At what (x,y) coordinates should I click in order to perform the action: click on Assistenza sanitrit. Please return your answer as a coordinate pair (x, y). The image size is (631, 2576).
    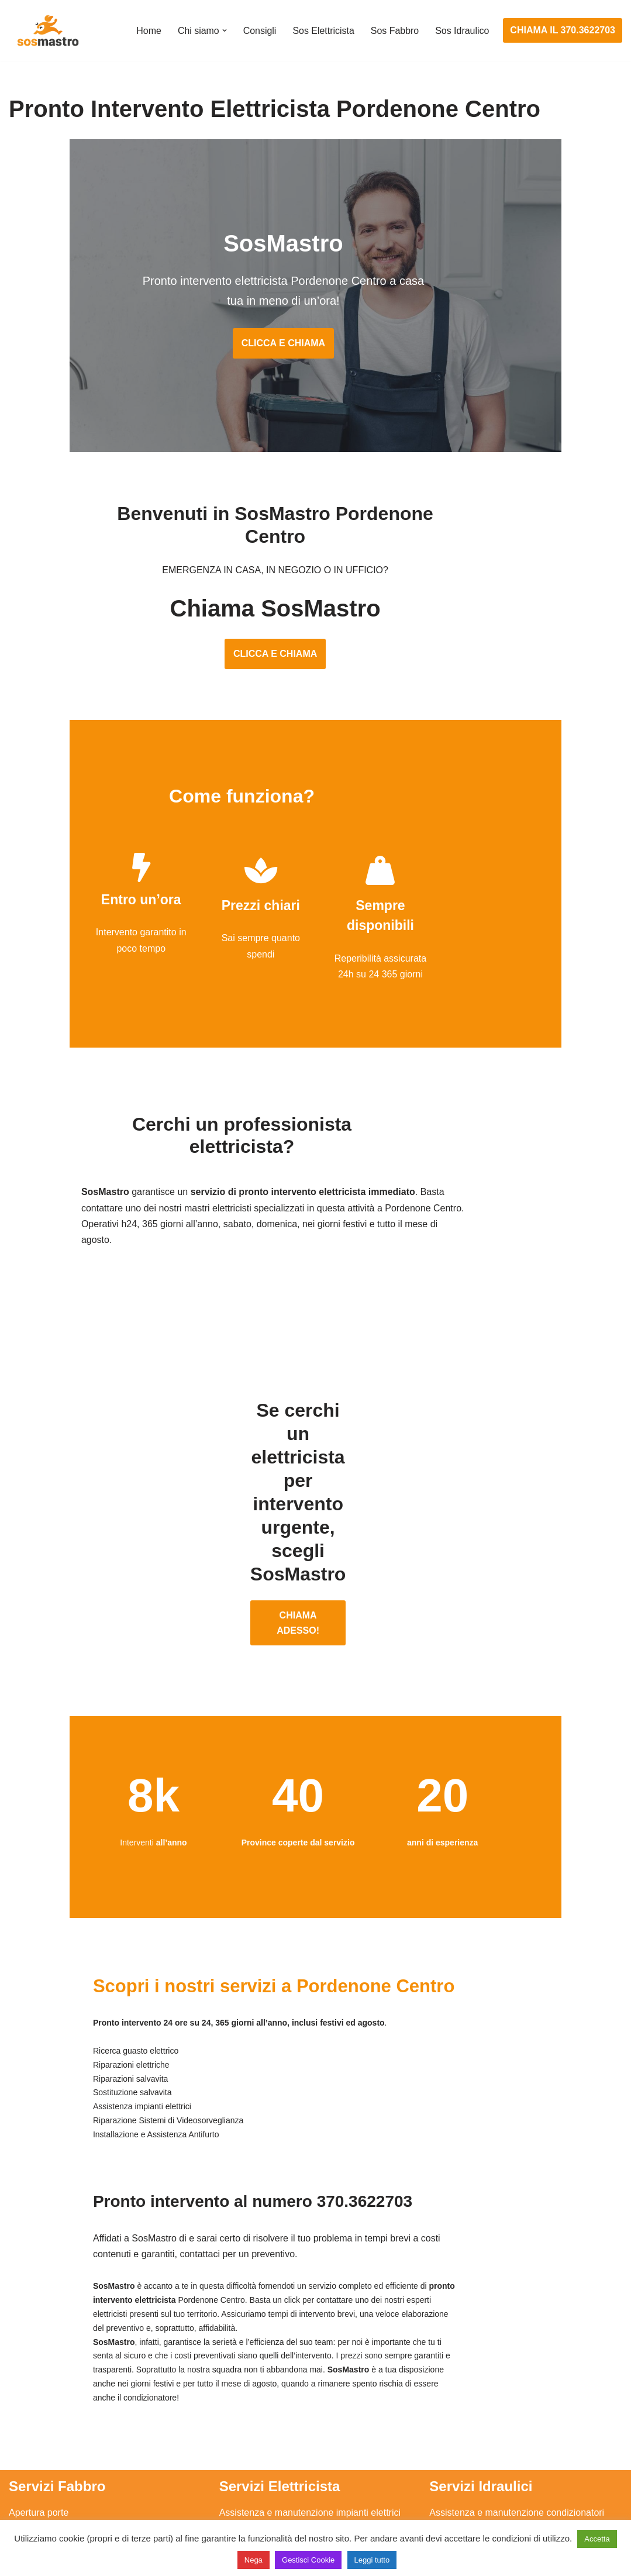
    Looking at the image, I should click on (467, 2400).